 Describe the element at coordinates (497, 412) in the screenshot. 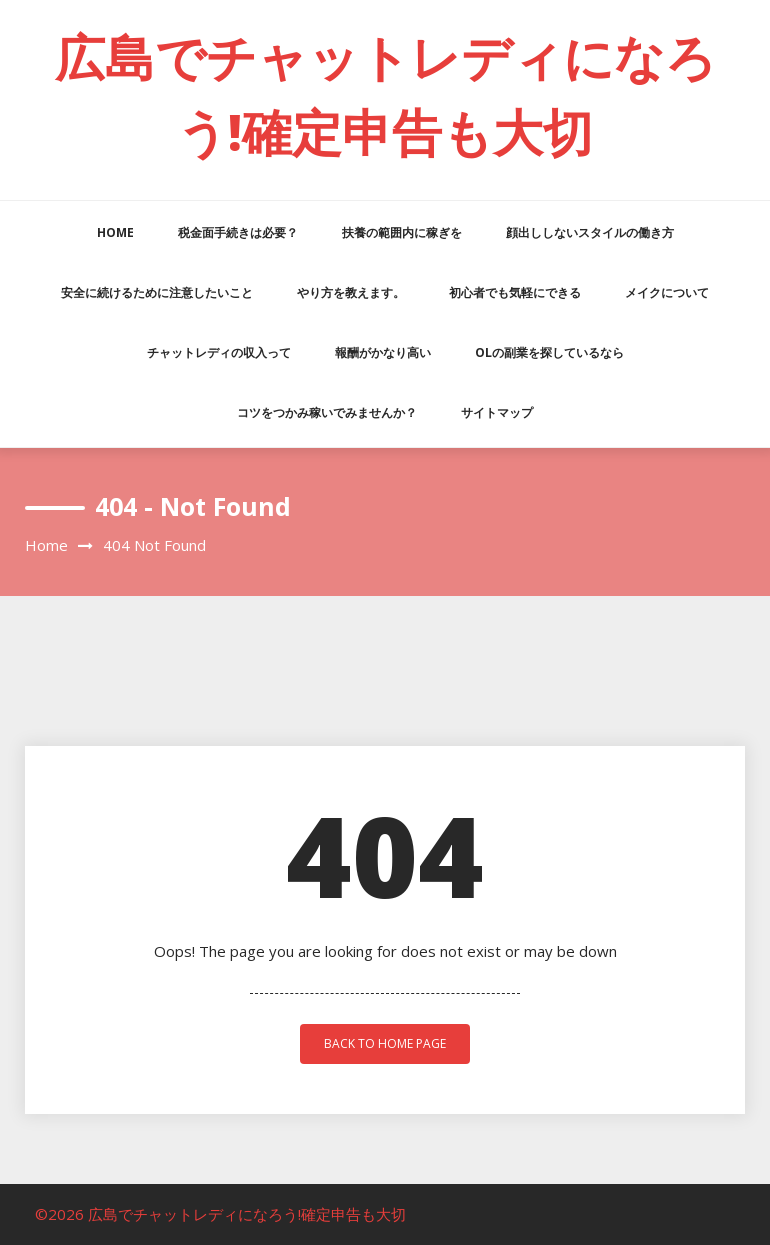

I see `サイトマップ` at that location.